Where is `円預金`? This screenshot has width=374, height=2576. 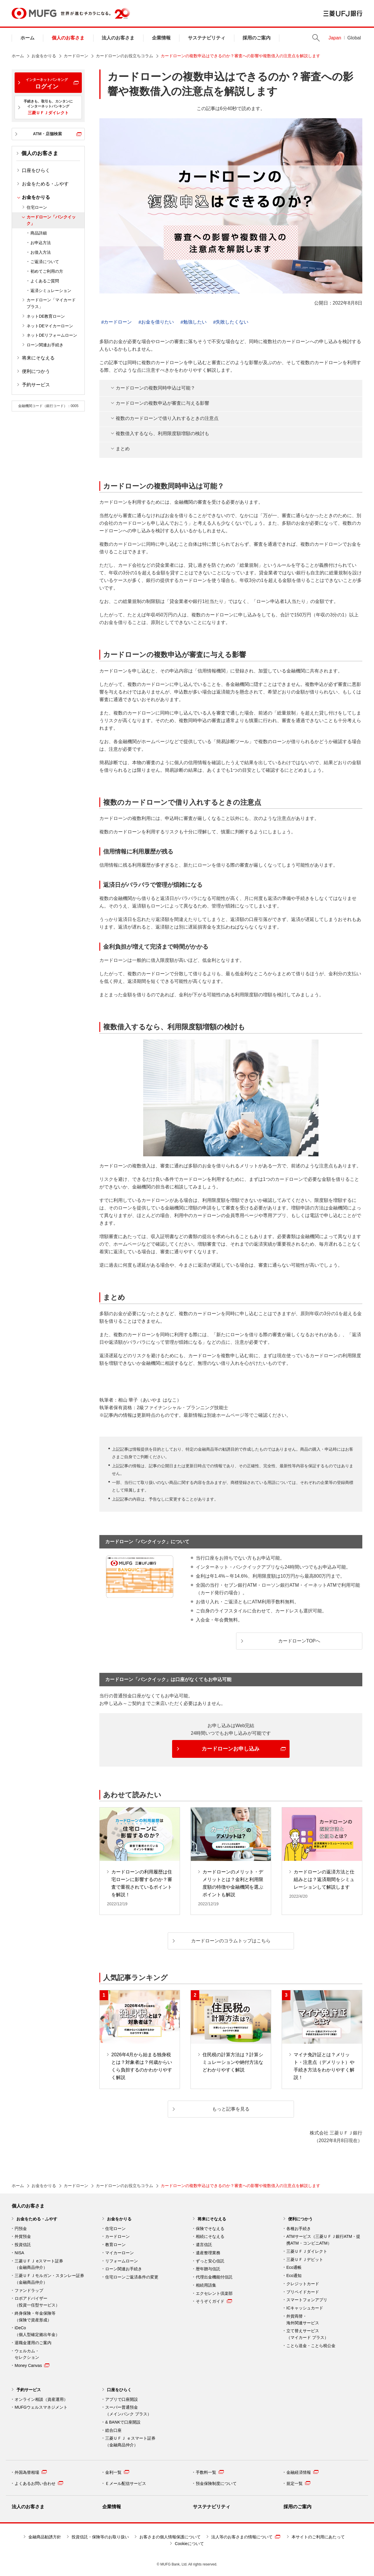
円預金 is located at coordinates (21, 2228).